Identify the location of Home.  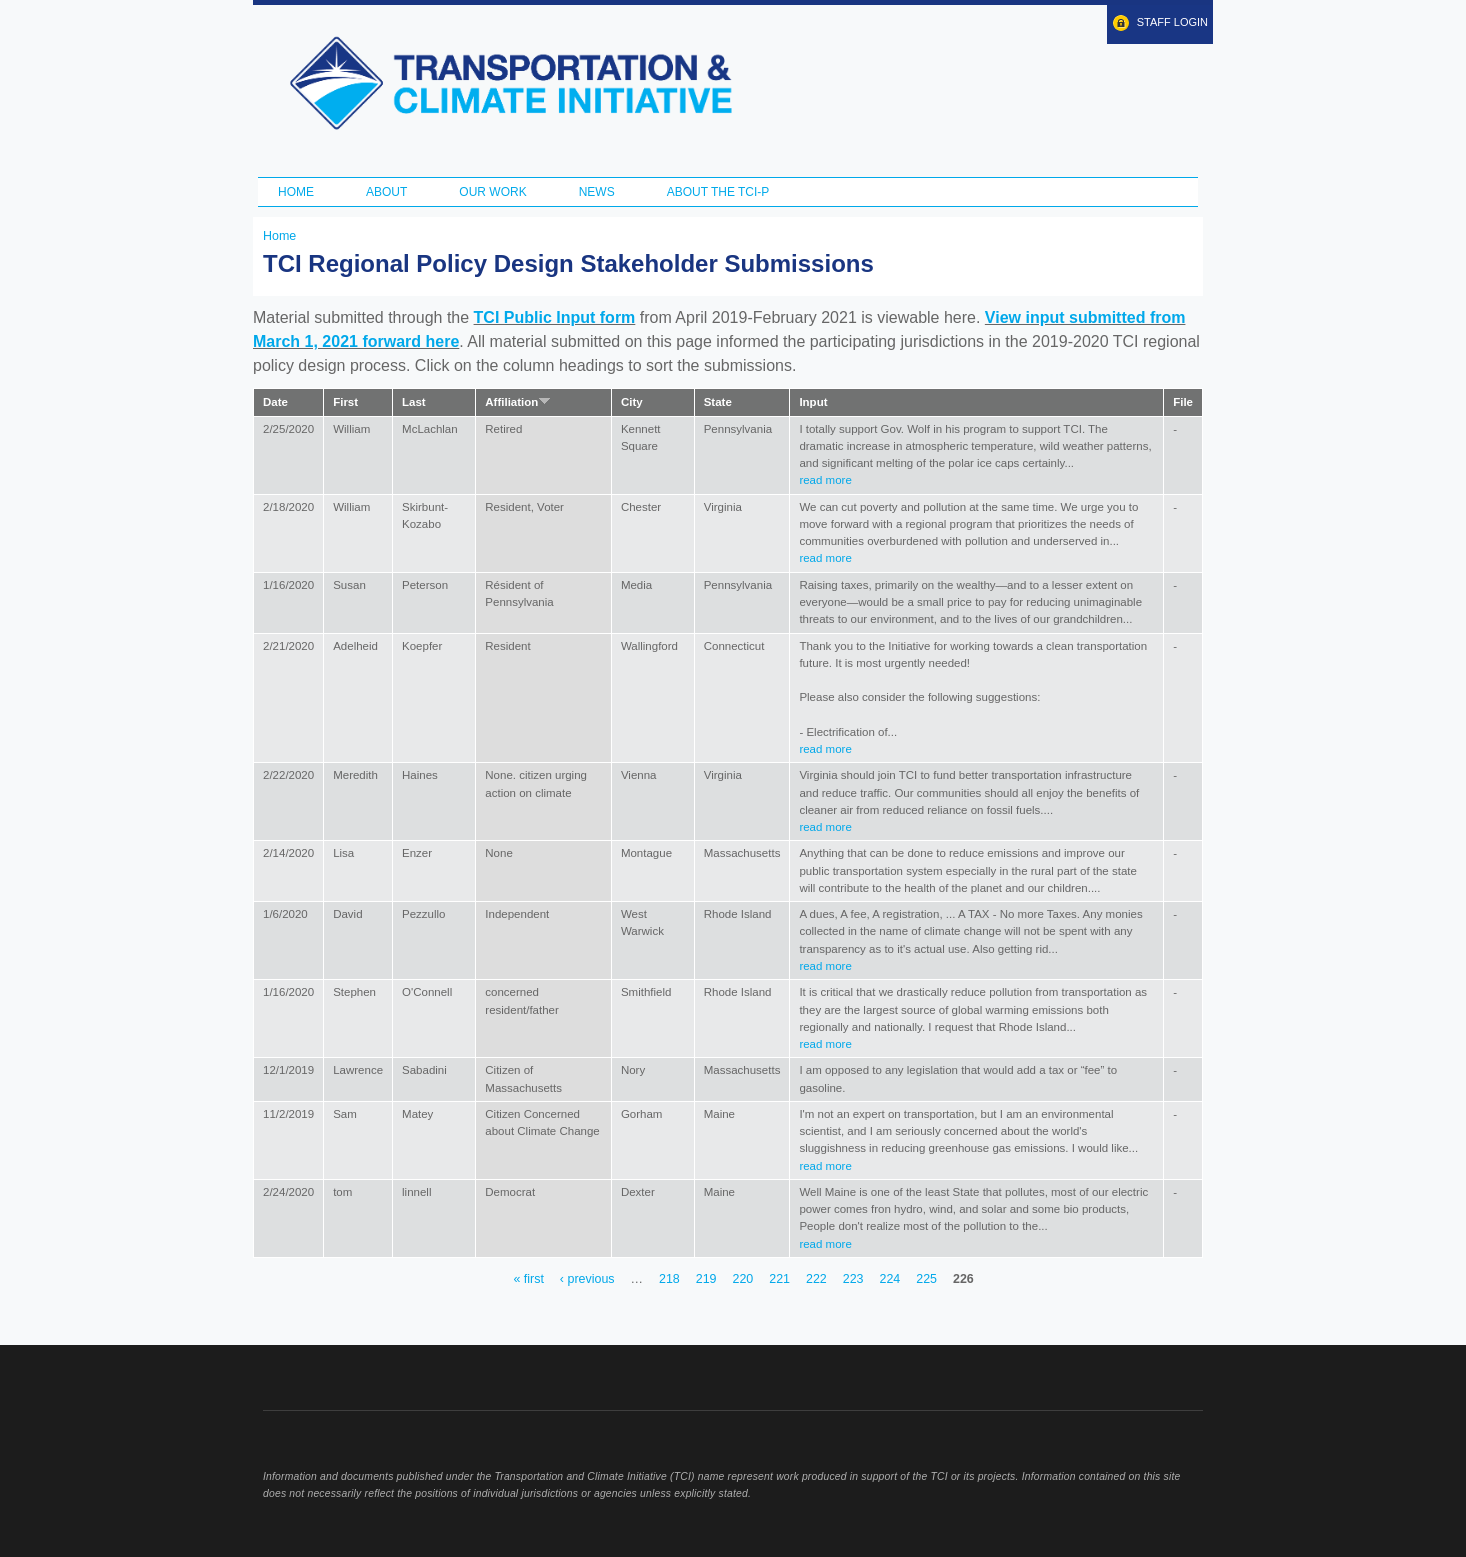
(296, 192).